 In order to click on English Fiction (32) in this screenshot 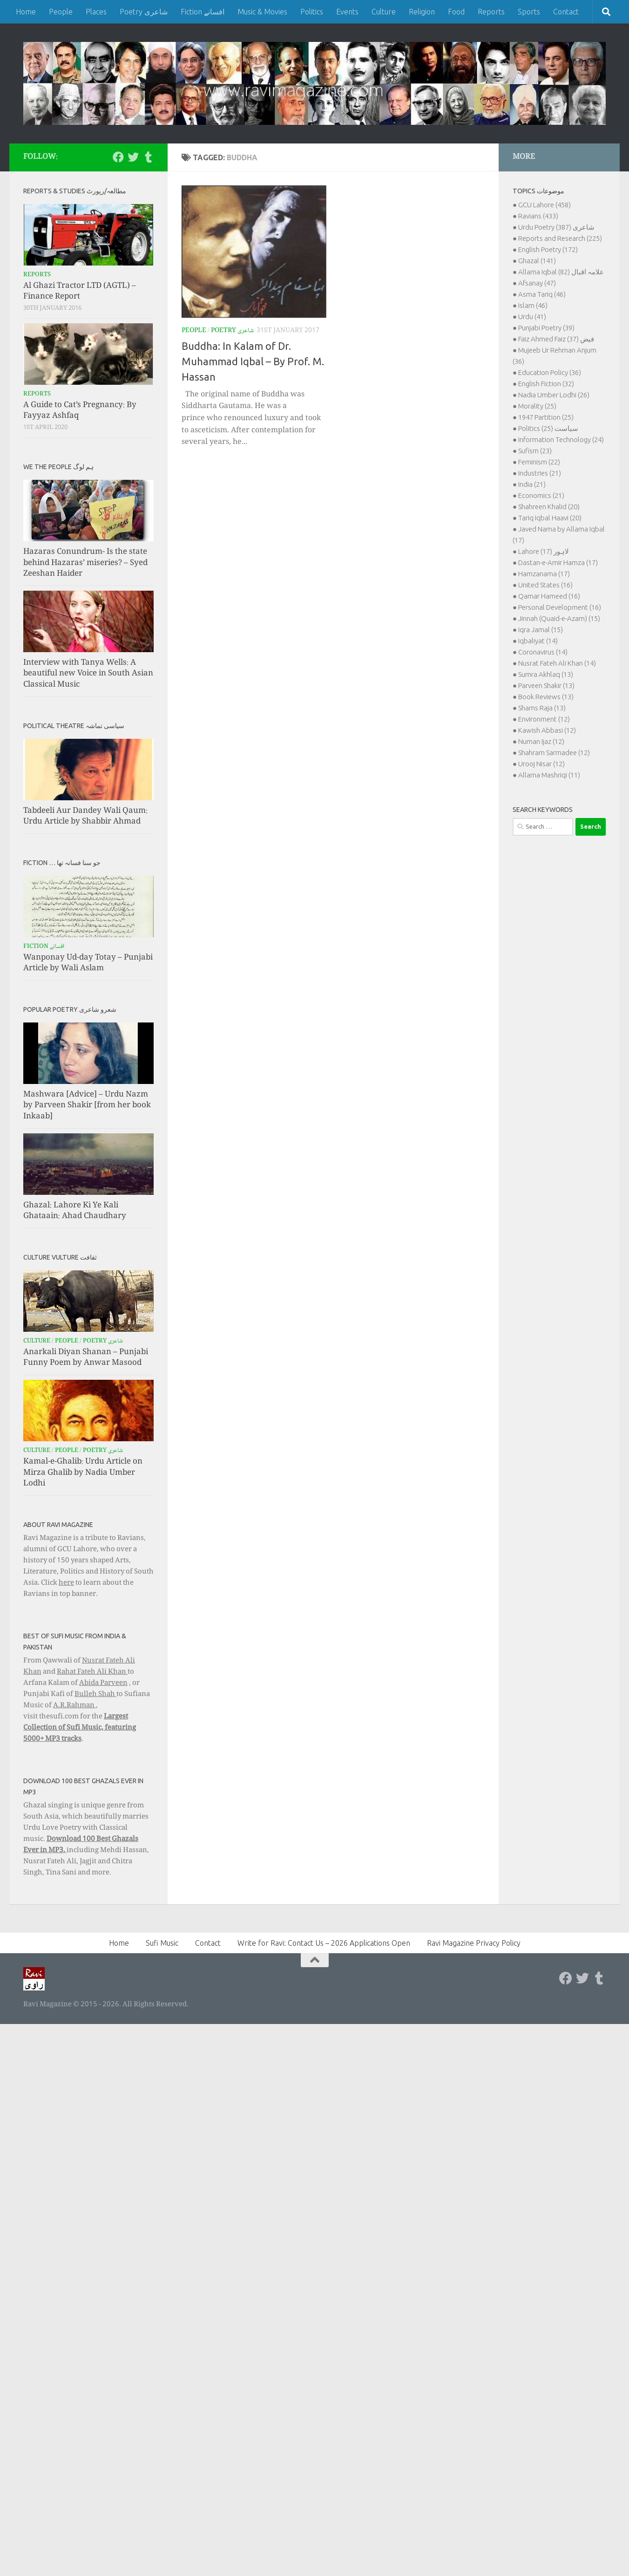, I will do `click(546, 384)`.